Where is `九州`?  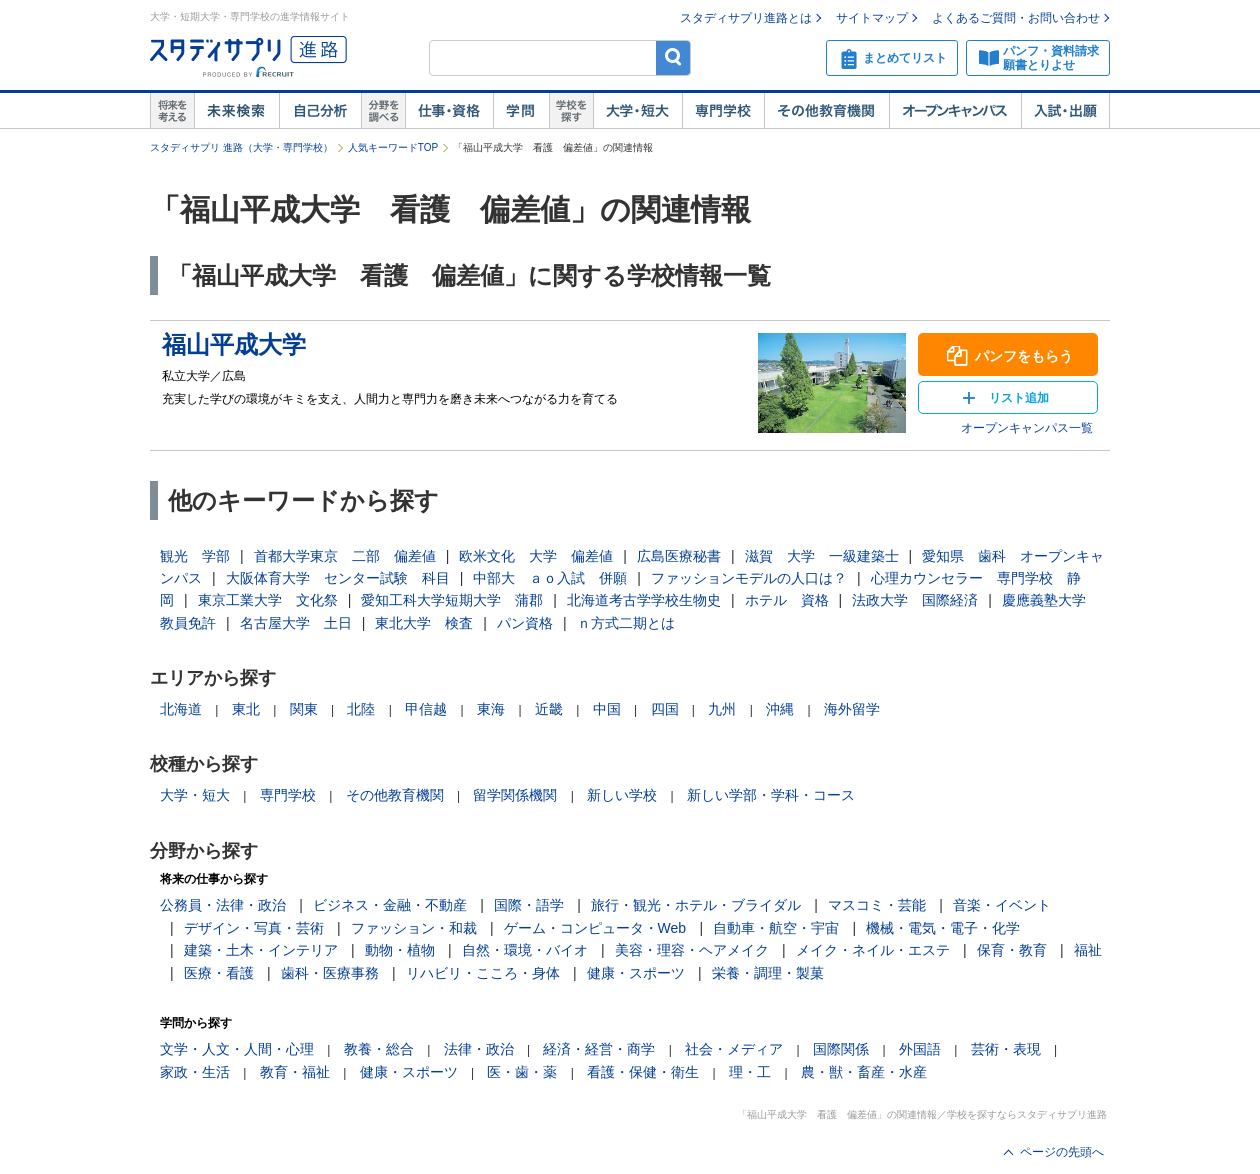
九州 is located at coordinates (722, 709).